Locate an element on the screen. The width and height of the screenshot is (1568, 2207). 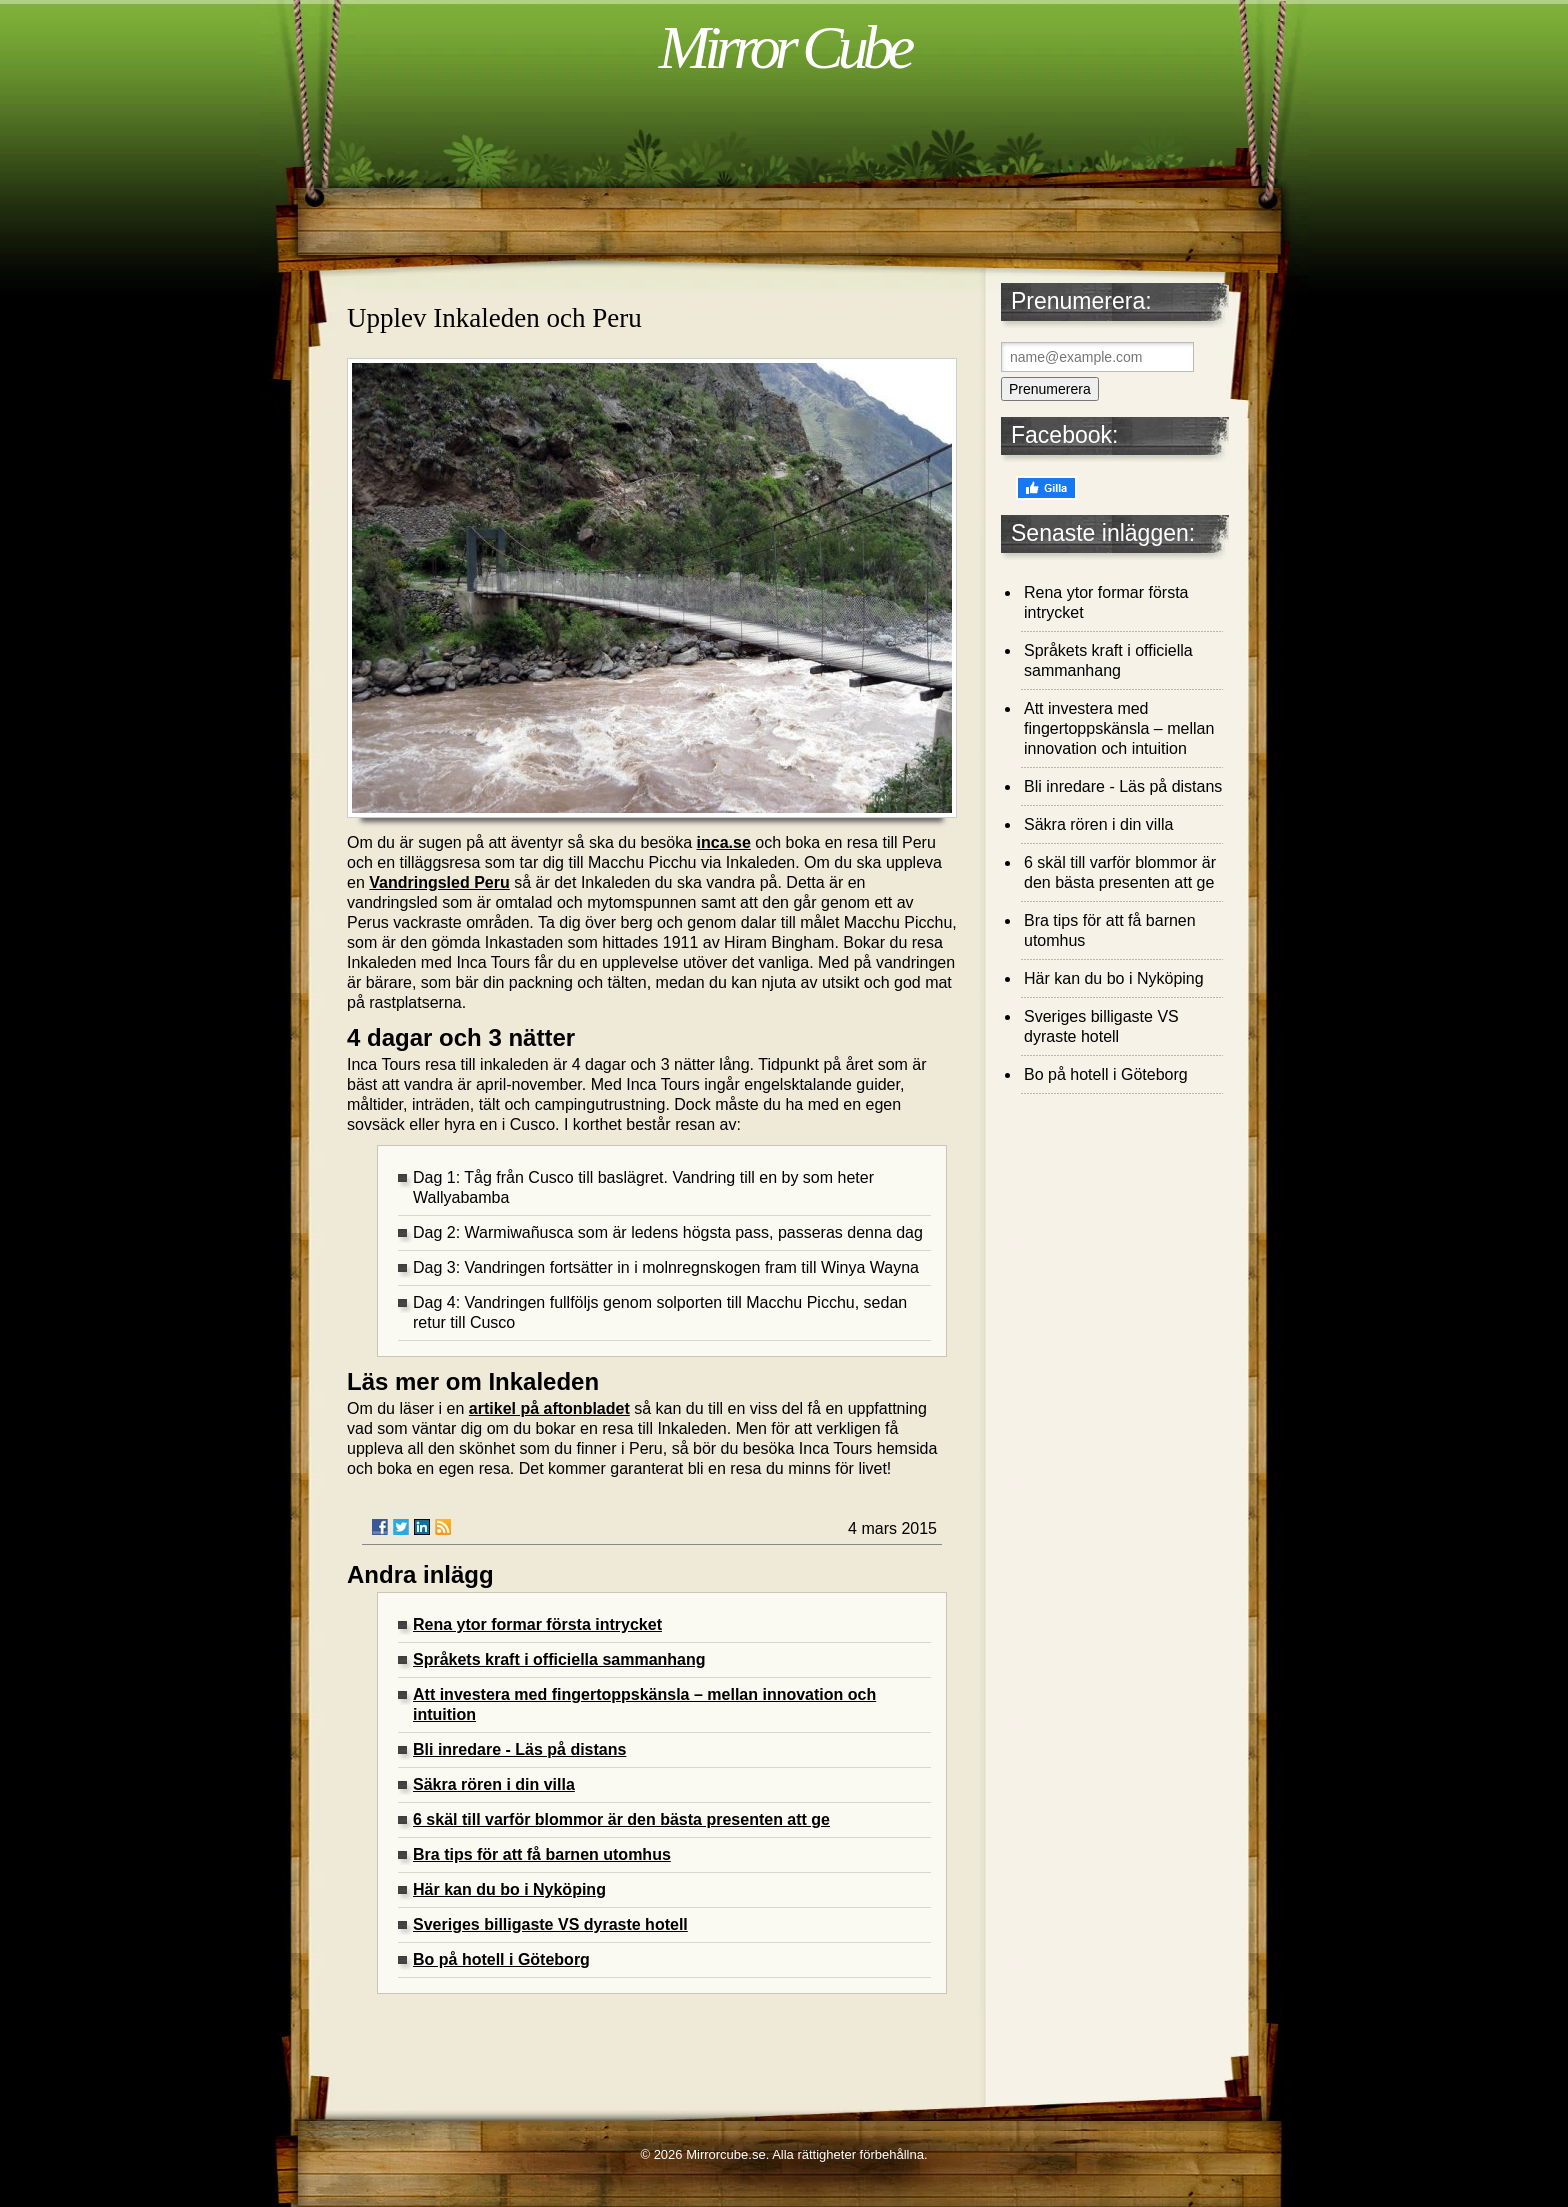
Bra tips för att få barnen utomhus is located at coordinates (542, 1854).